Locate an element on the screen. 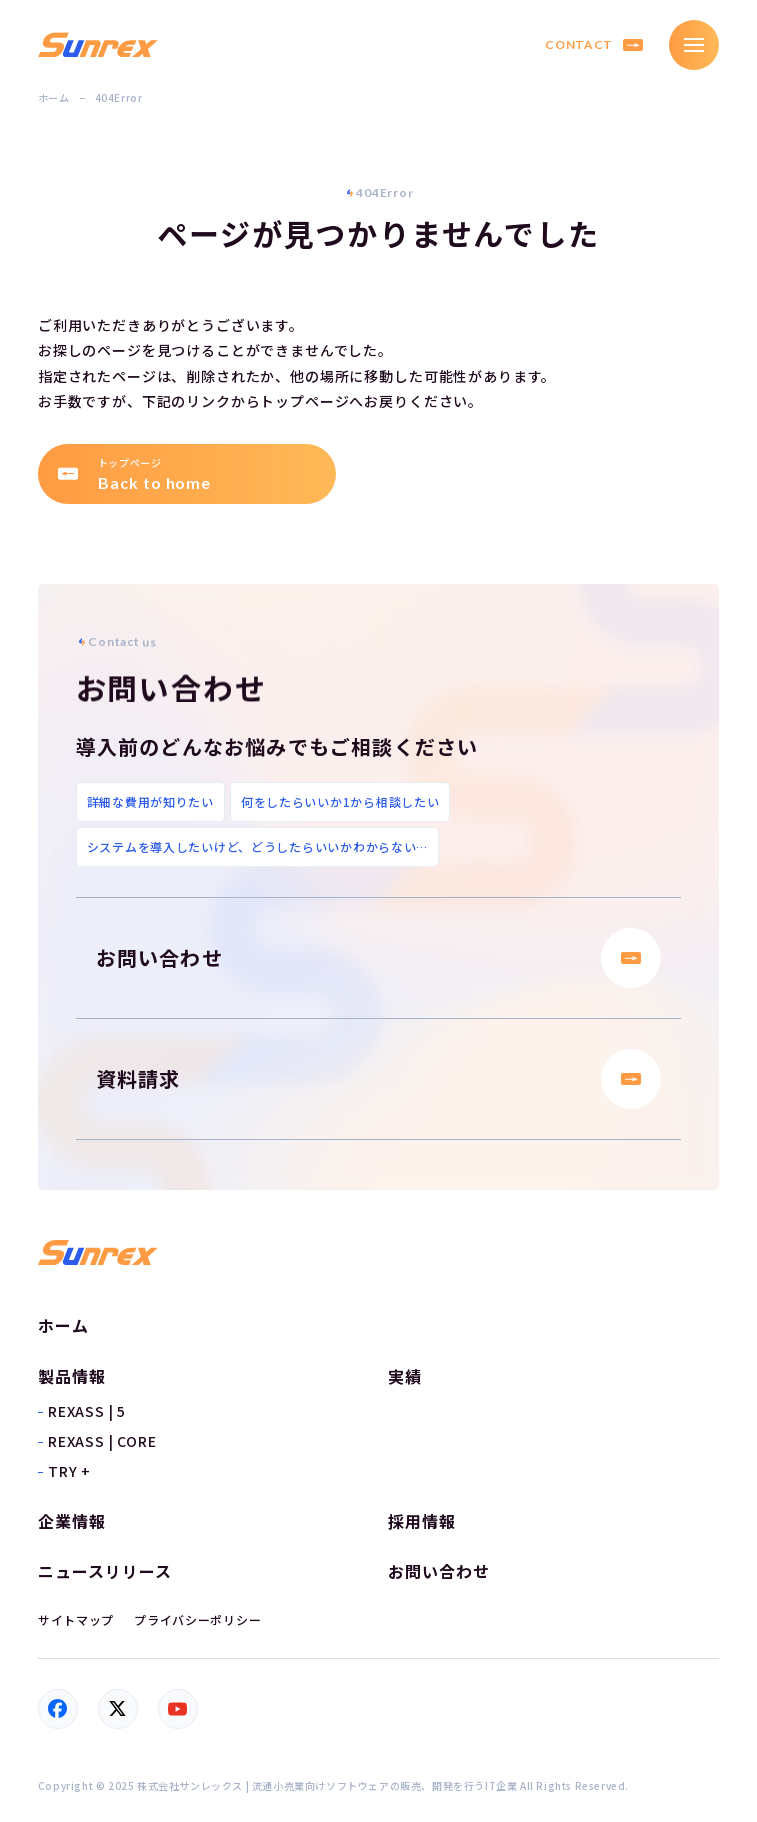 Image resolution: width=757 pixels, height=1822 pixels. ニュースリリース is located at coordinates (105, 1571).